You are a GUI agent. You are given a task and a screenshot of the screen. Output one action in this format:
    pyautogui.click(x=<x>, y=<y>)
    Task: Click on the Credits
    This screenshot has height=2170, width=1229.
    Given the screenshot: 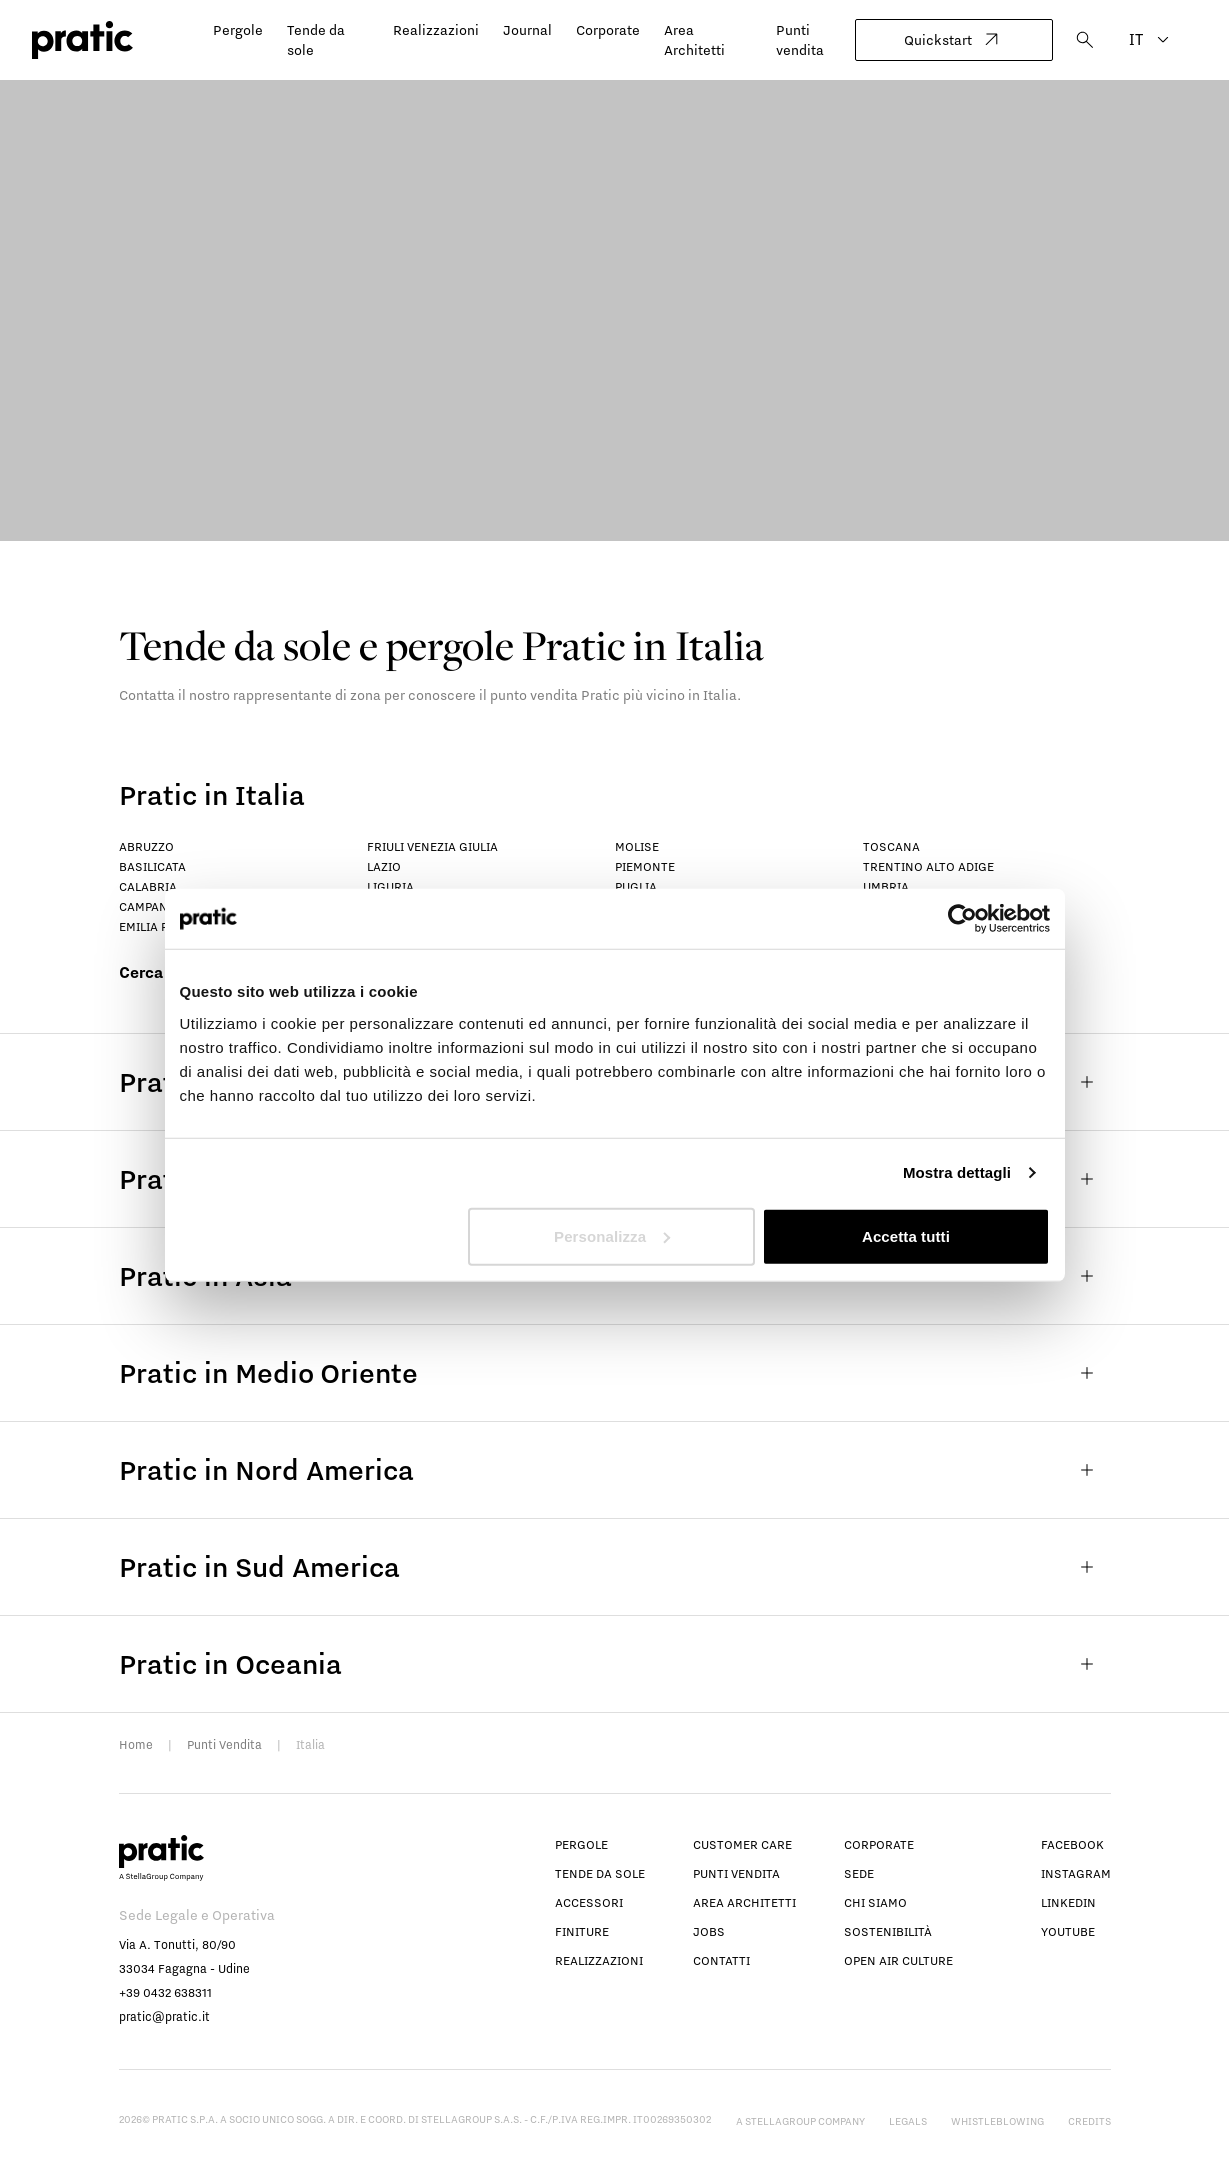 What is the action you would take?
    pyautogui.click(x=1089, y=2121)
    